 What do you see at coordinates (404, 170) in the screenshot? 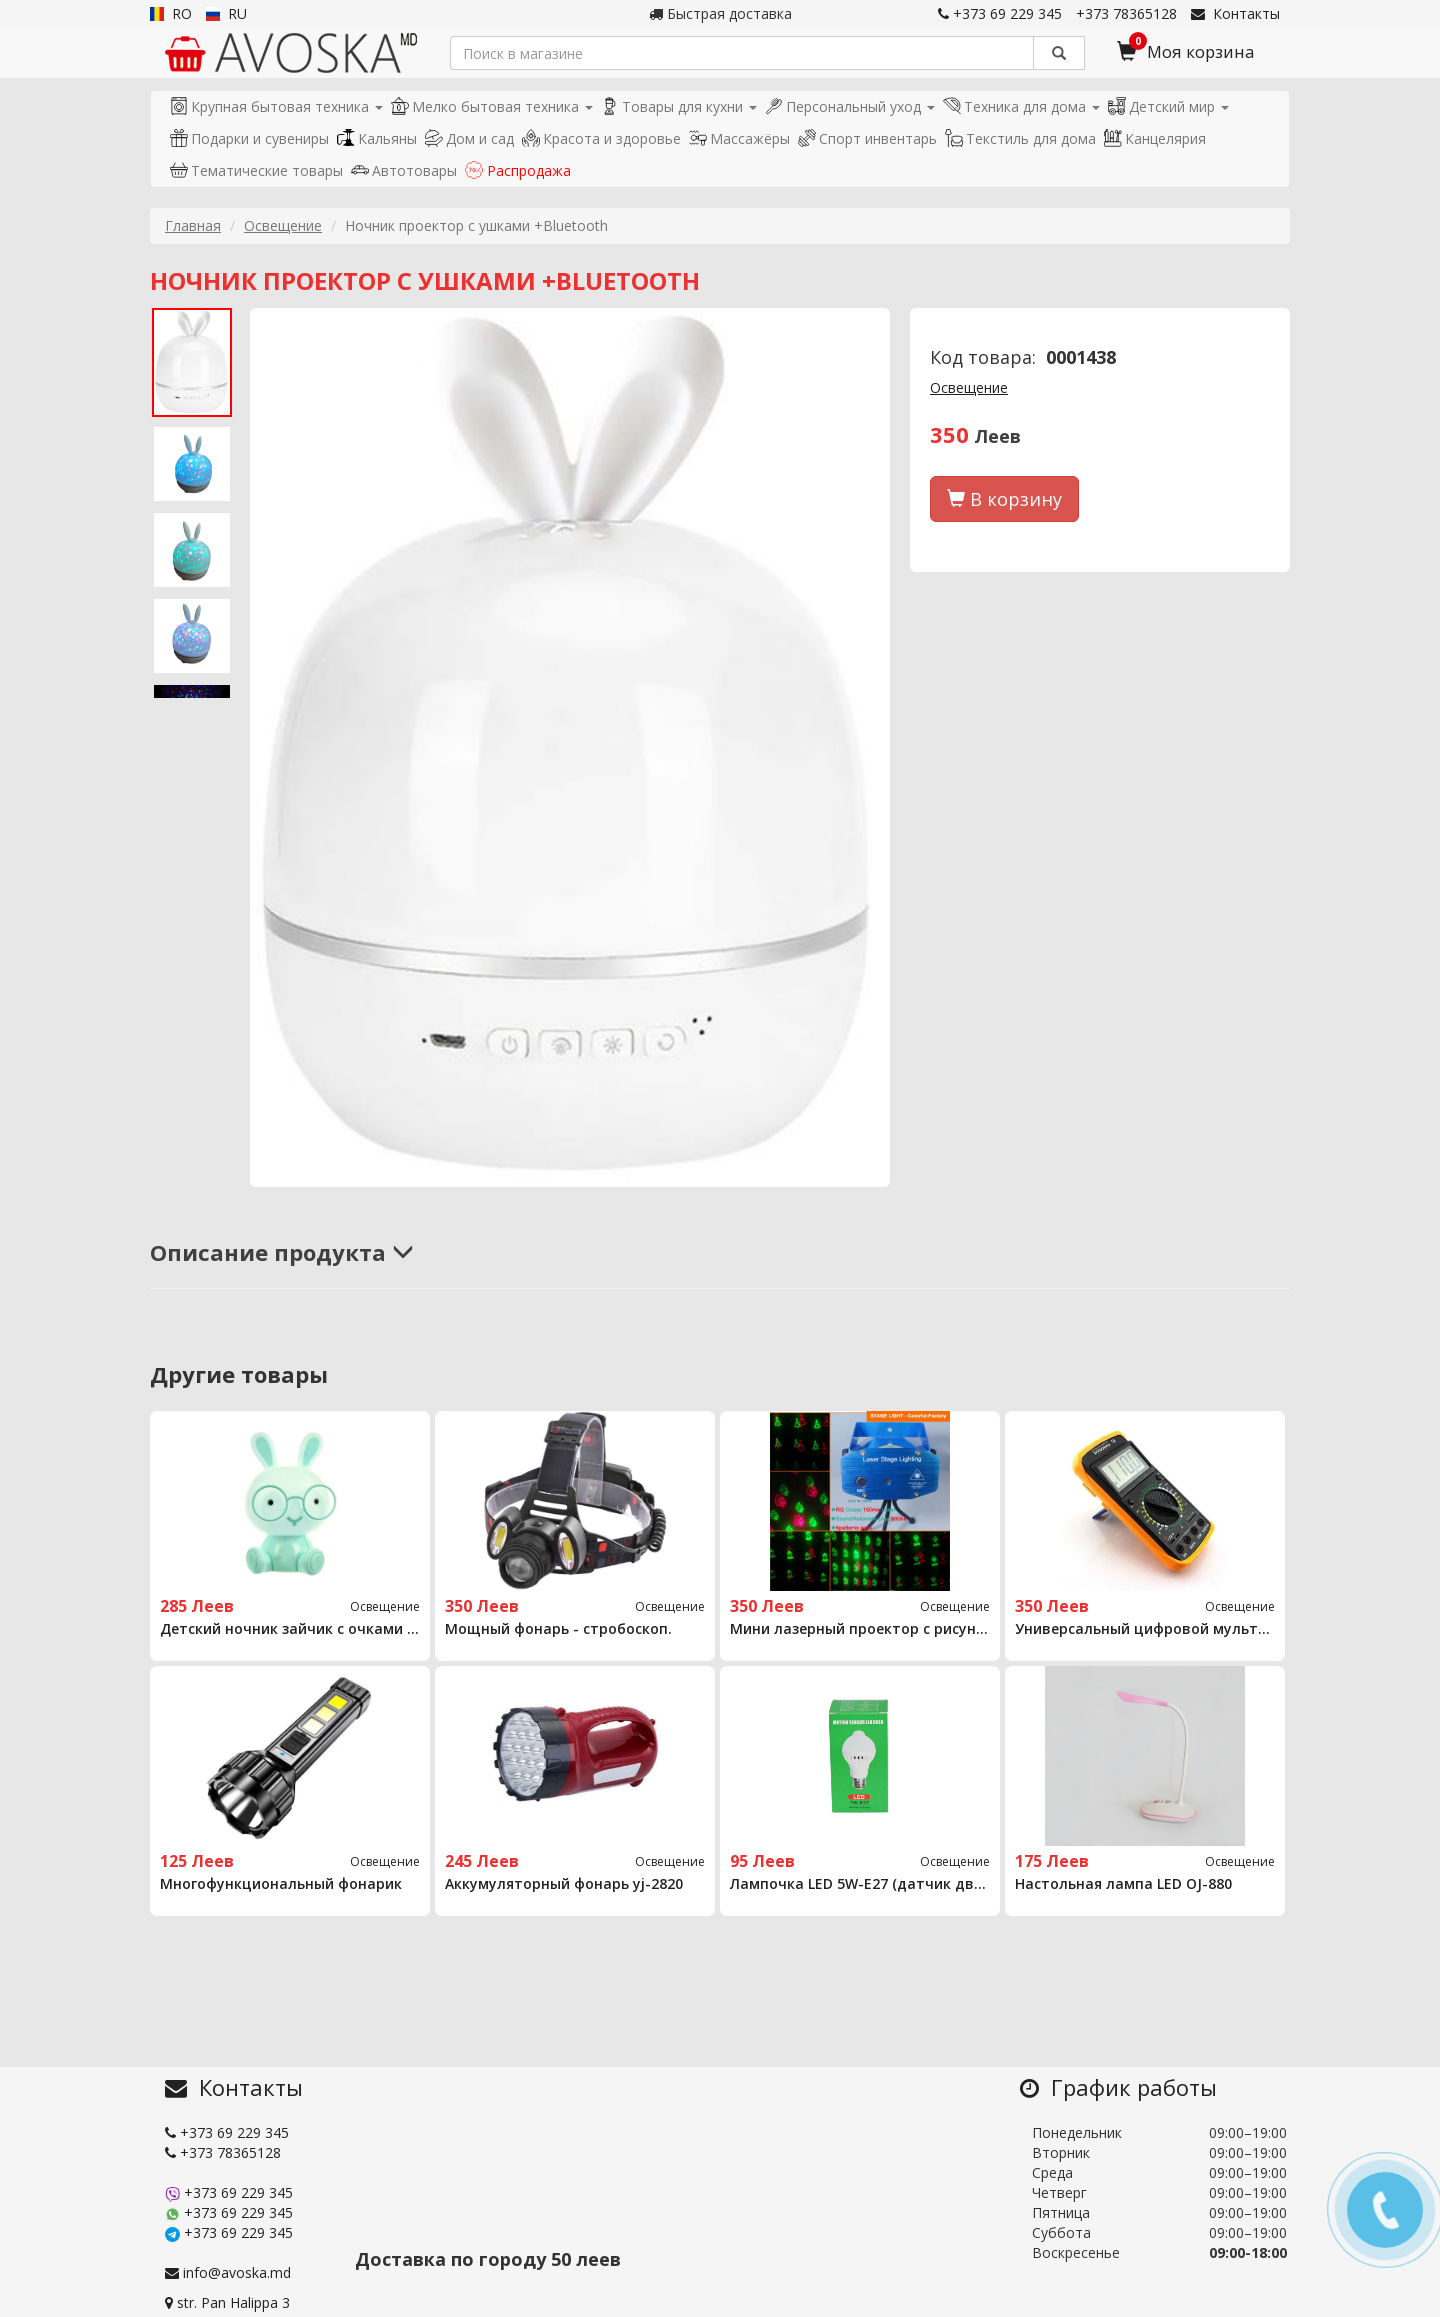
I see `Автотовары` at bounding box center [404, 170].